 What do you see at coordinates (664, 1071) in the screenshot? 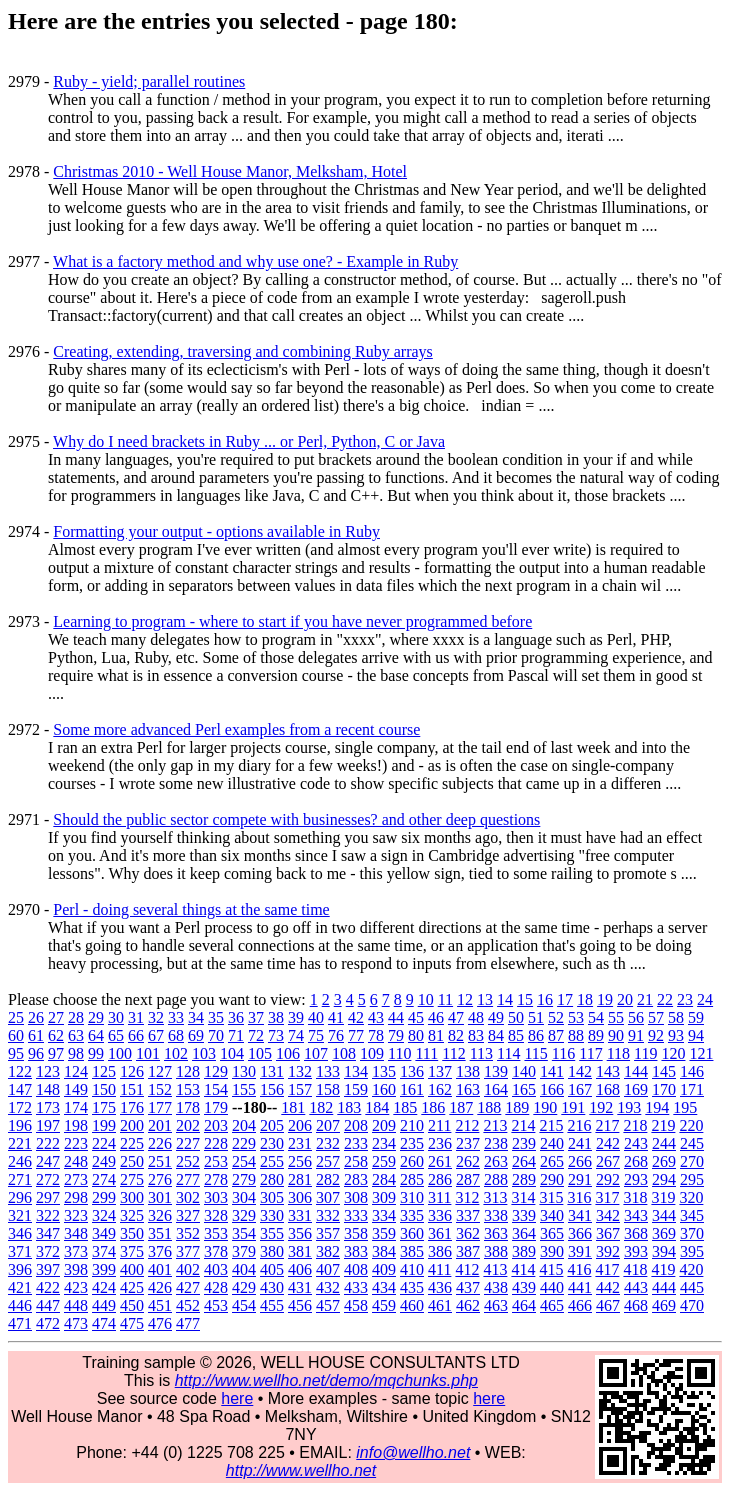
I see `145` at bounding box center [664, 1071].